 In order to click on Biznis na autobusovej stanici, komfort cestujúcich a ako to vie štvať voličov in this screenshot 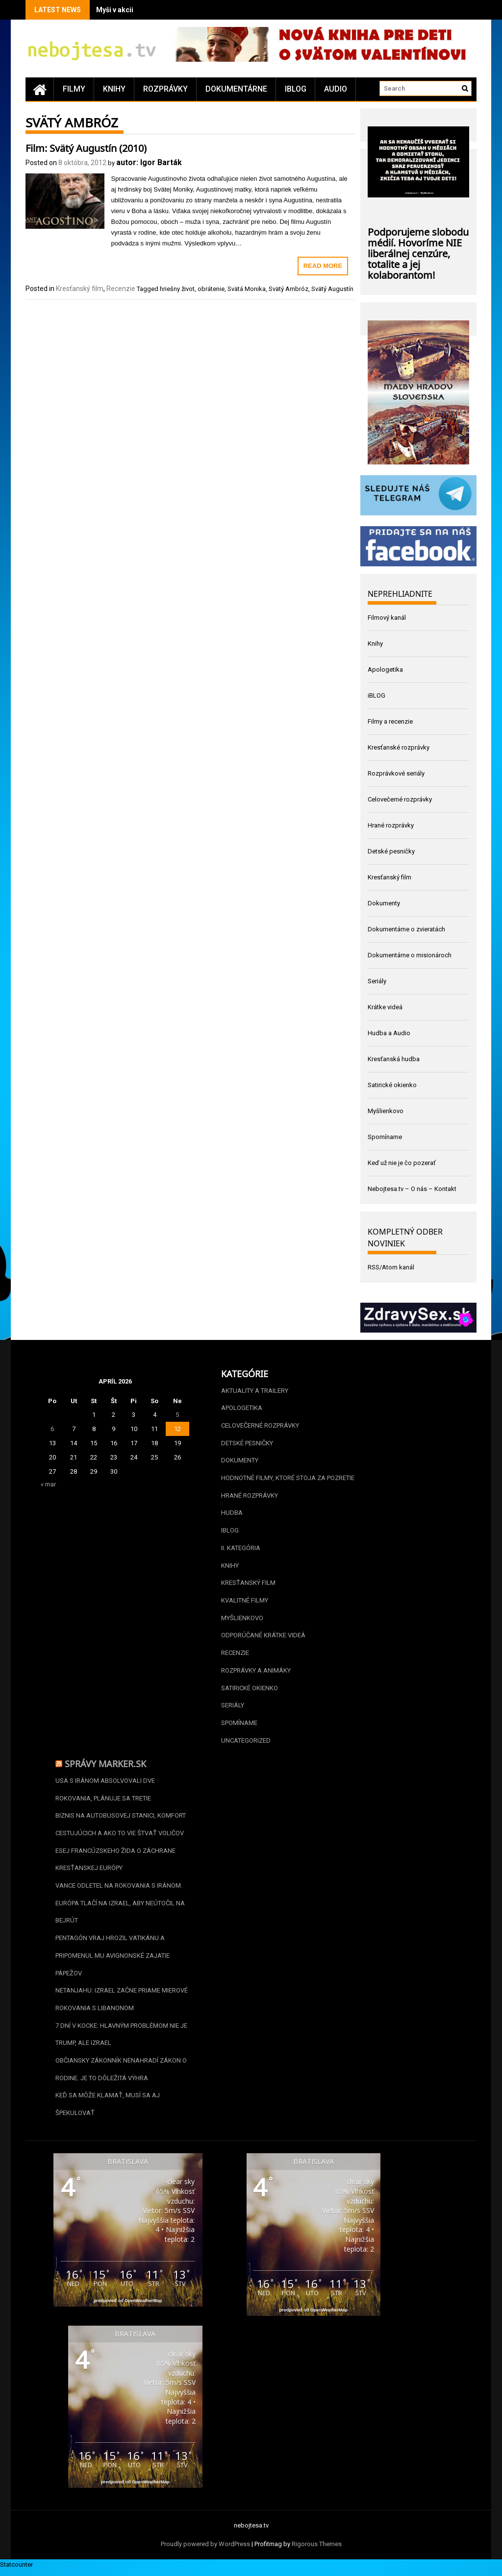, I will do `click(120, 1827)`.